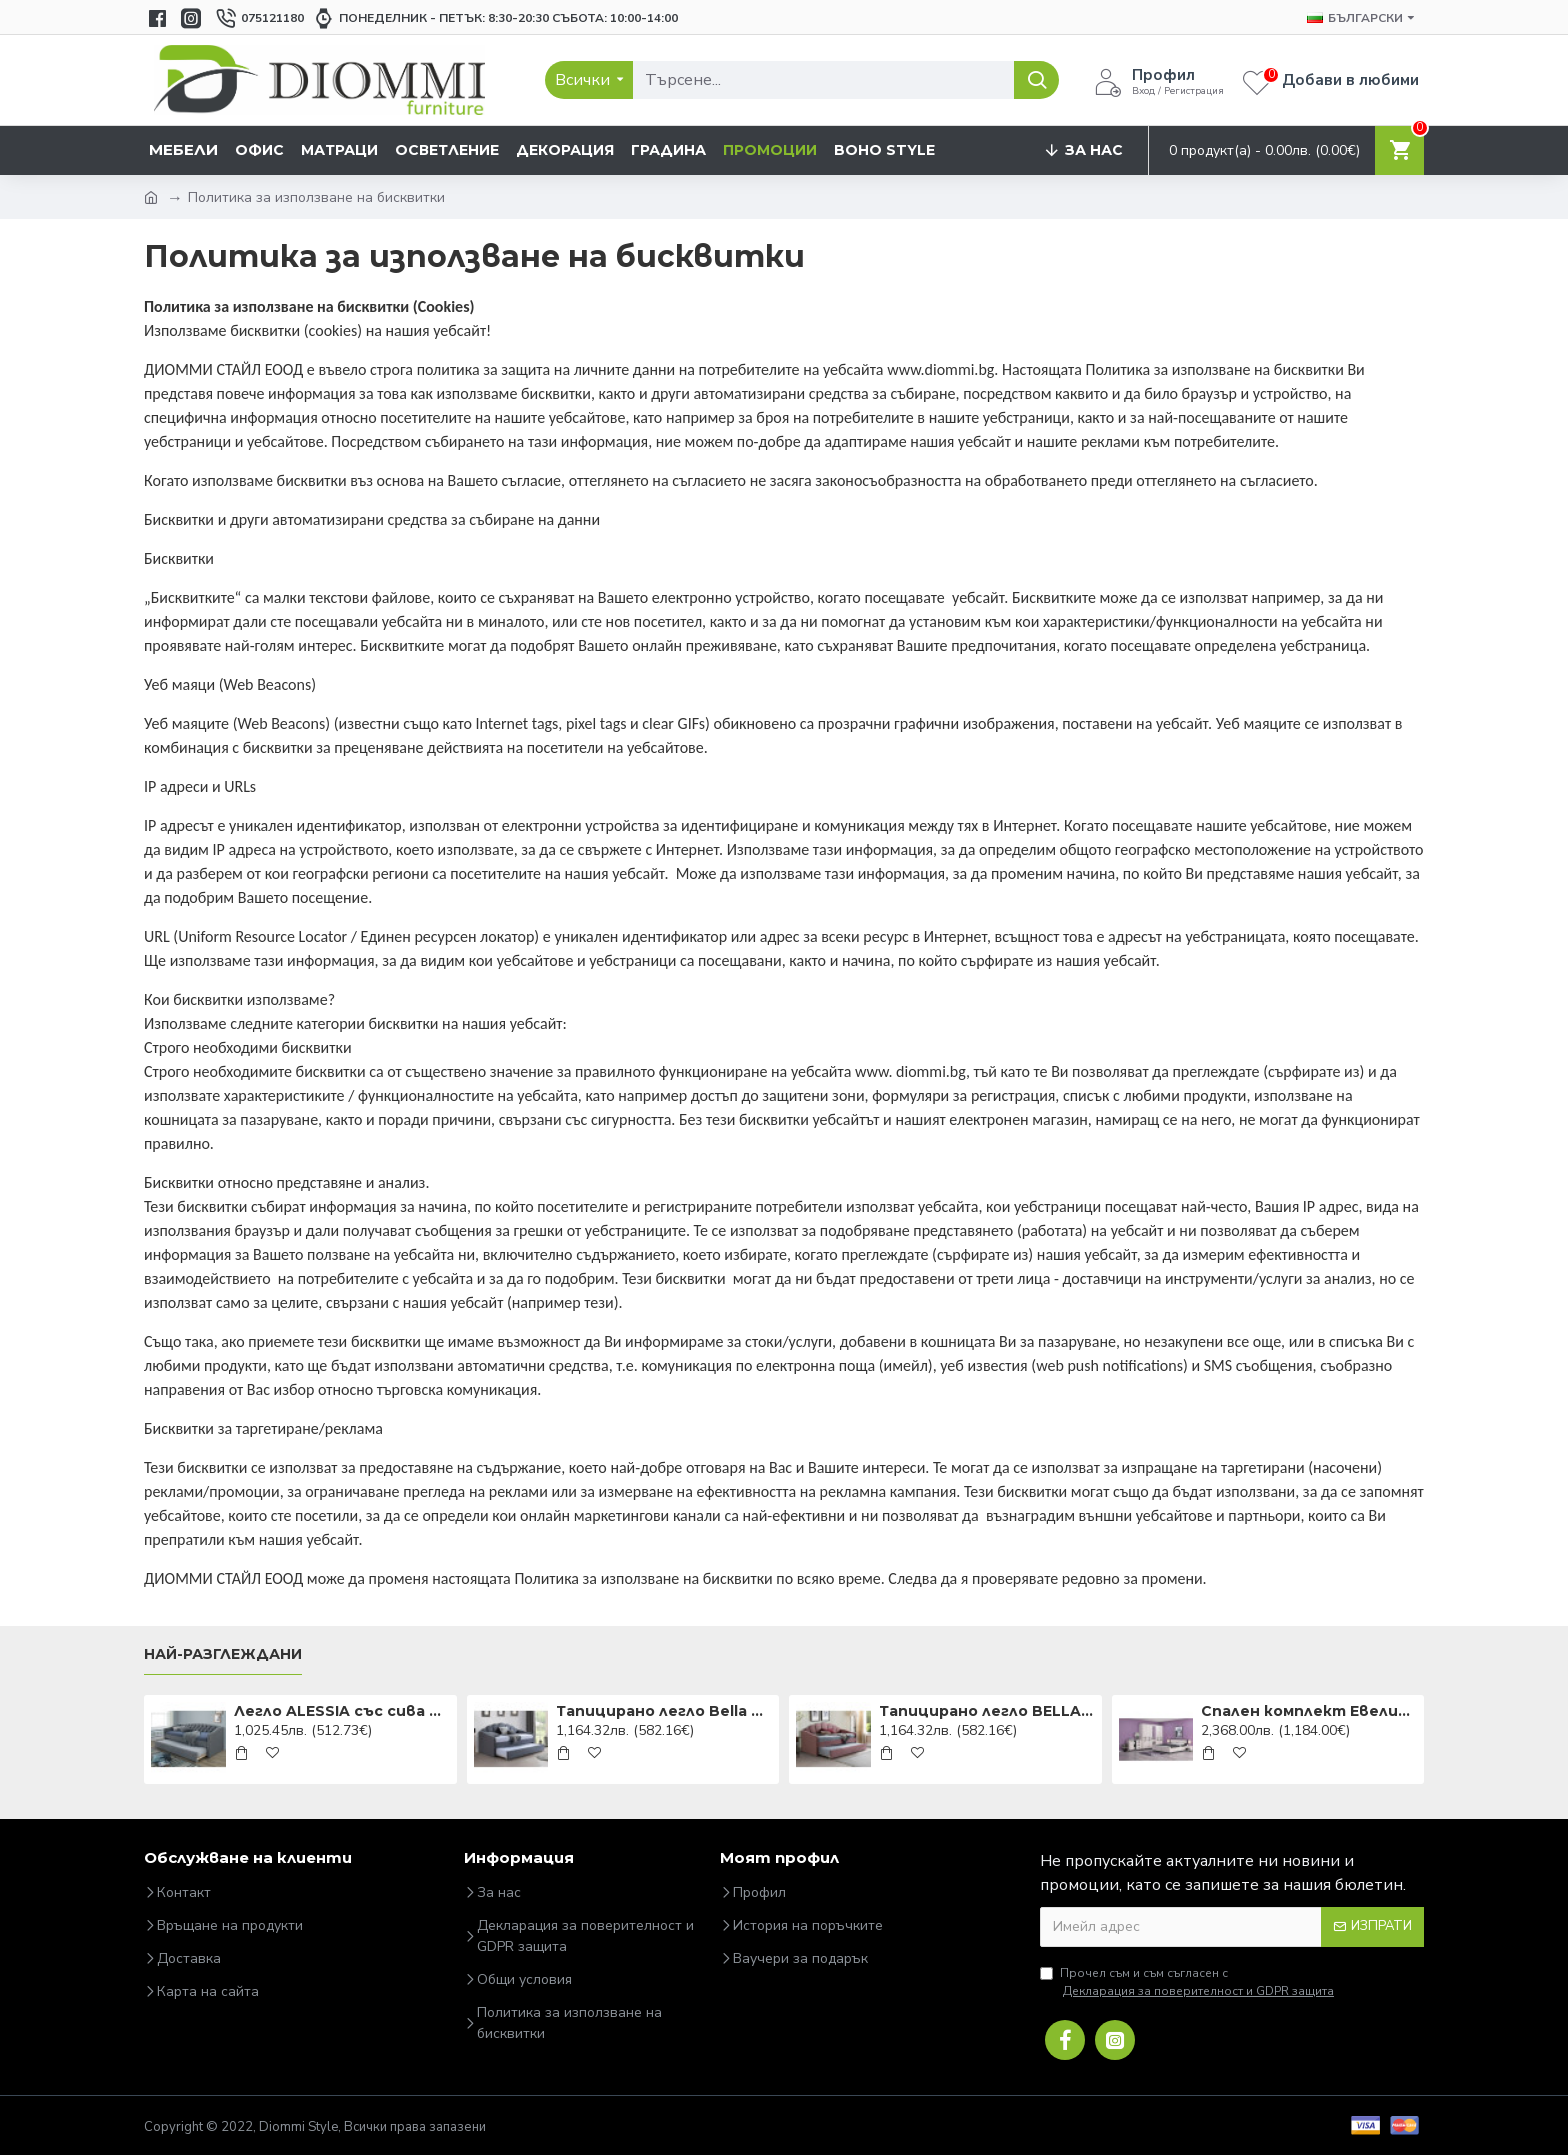  What do you see at coordinates (1309, 1711) in the screenshot?
I see `Спален комплект Евелин3 160x200 DIOMMI 31-057` at bounding box center [1309, 1711].